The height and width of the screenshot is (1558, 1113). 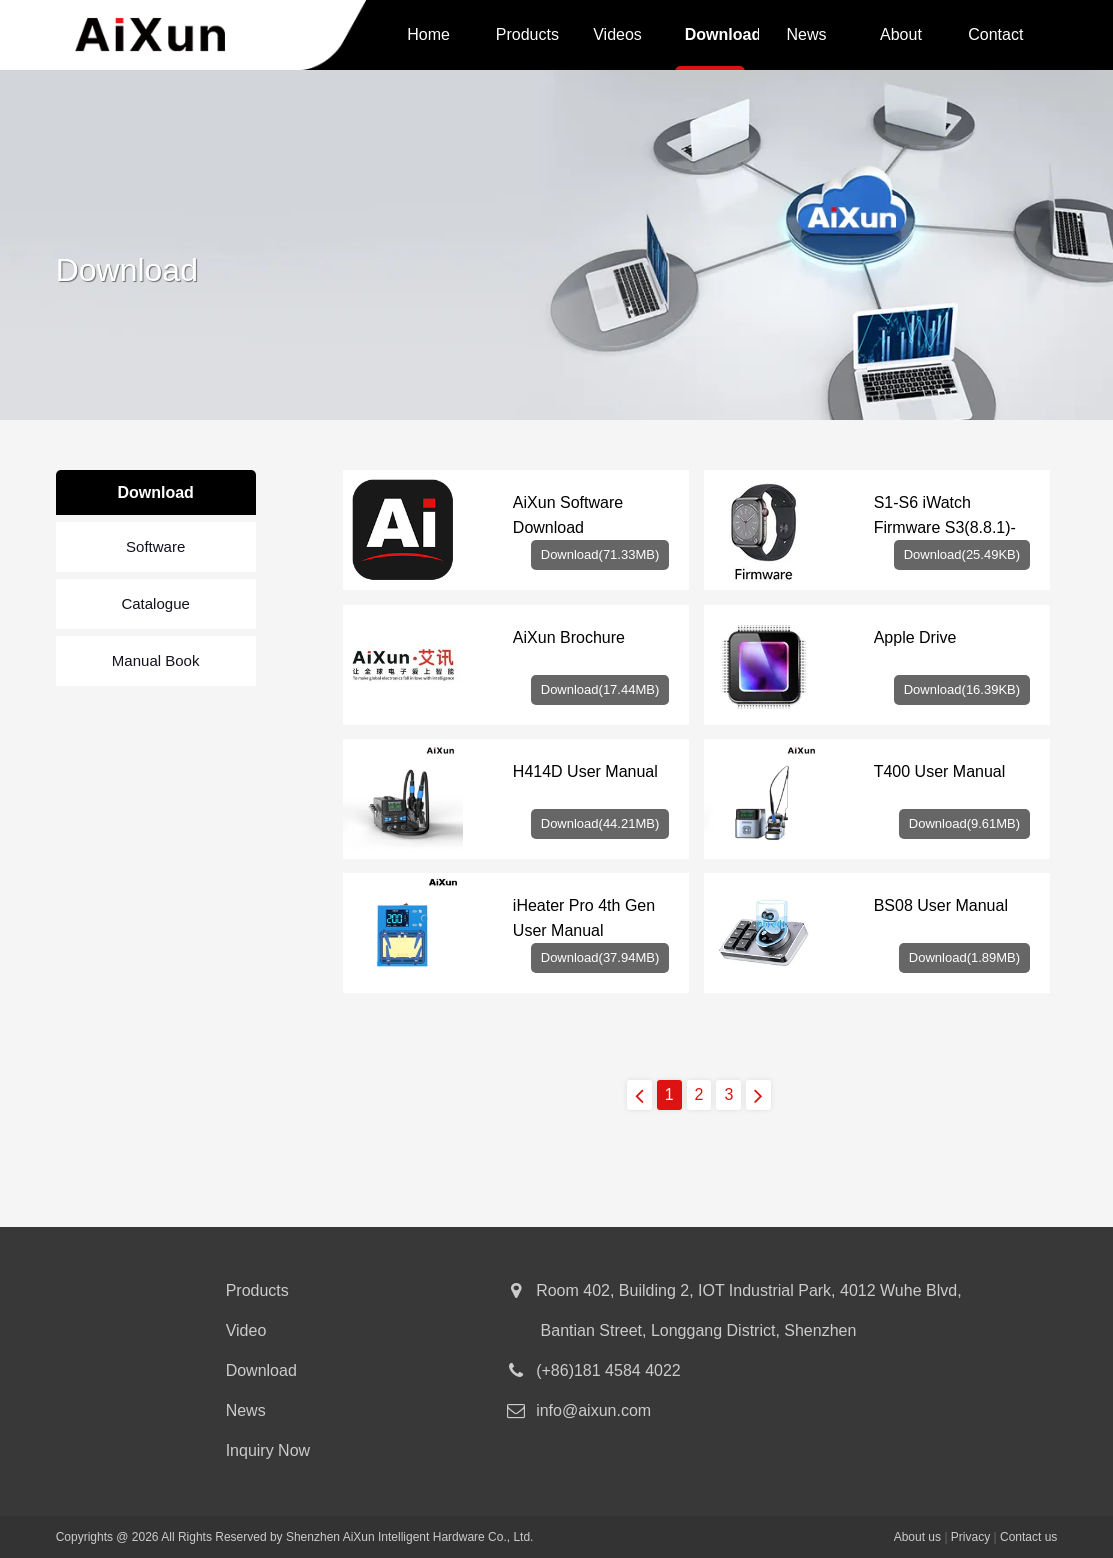 What do you see at coordinates (600, 957) in the screenshot?
I see `Download(37.94MB)` at bounding box center [600, 957].